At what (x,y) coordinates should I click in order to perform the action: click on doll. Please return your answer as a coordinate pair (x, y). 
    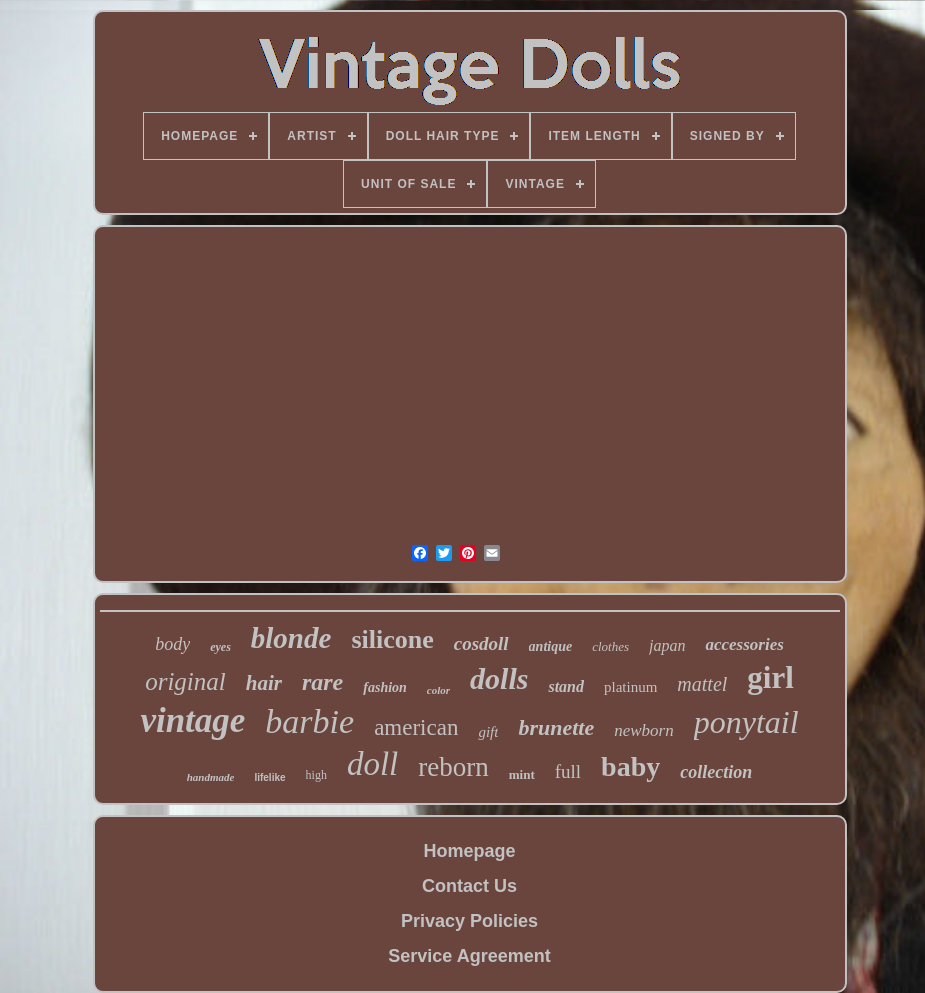
    Looking at the image, I should click on (372, 764).